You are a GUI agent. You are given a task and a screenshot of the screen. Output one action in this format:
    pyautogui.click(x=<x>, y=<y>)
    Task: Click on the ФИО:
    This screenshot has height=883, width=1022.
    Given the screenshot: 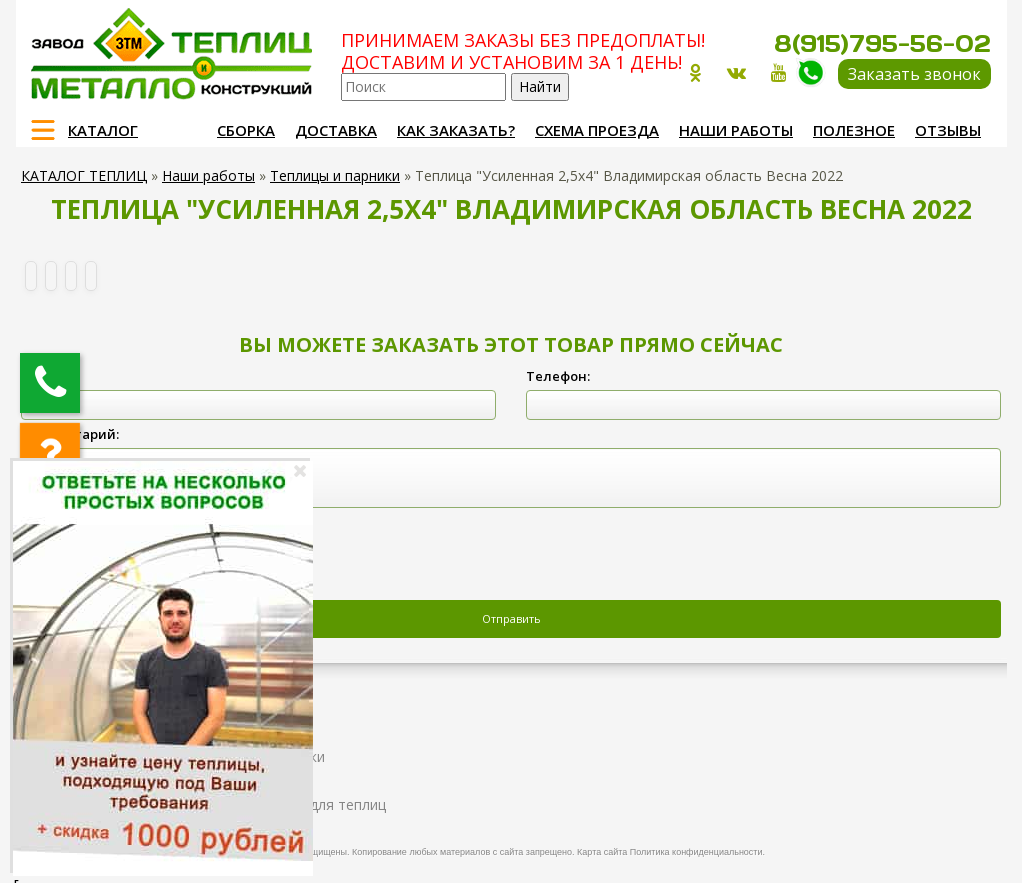 What is the action you would take?
    pyautogui.click(x=38, y=376)
    